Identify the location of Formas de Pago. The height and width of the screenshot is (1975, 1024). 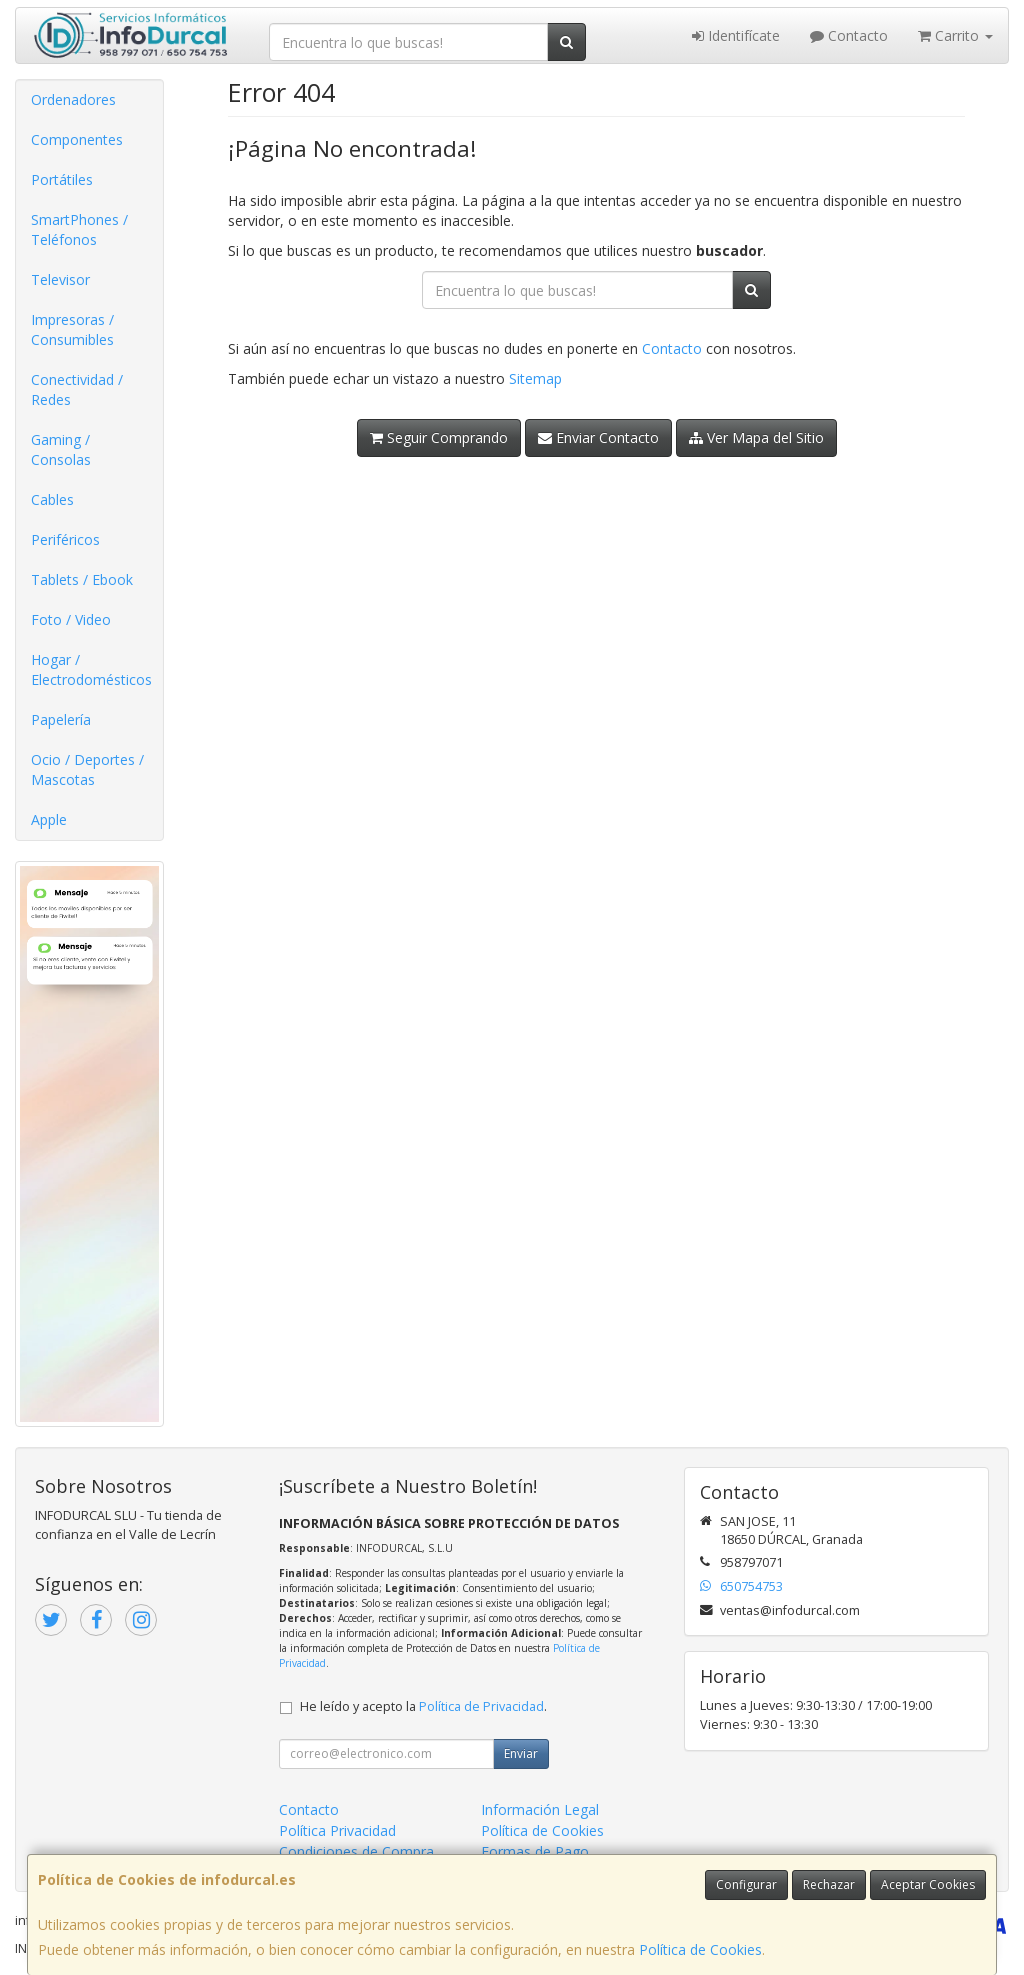
(535, 1851).